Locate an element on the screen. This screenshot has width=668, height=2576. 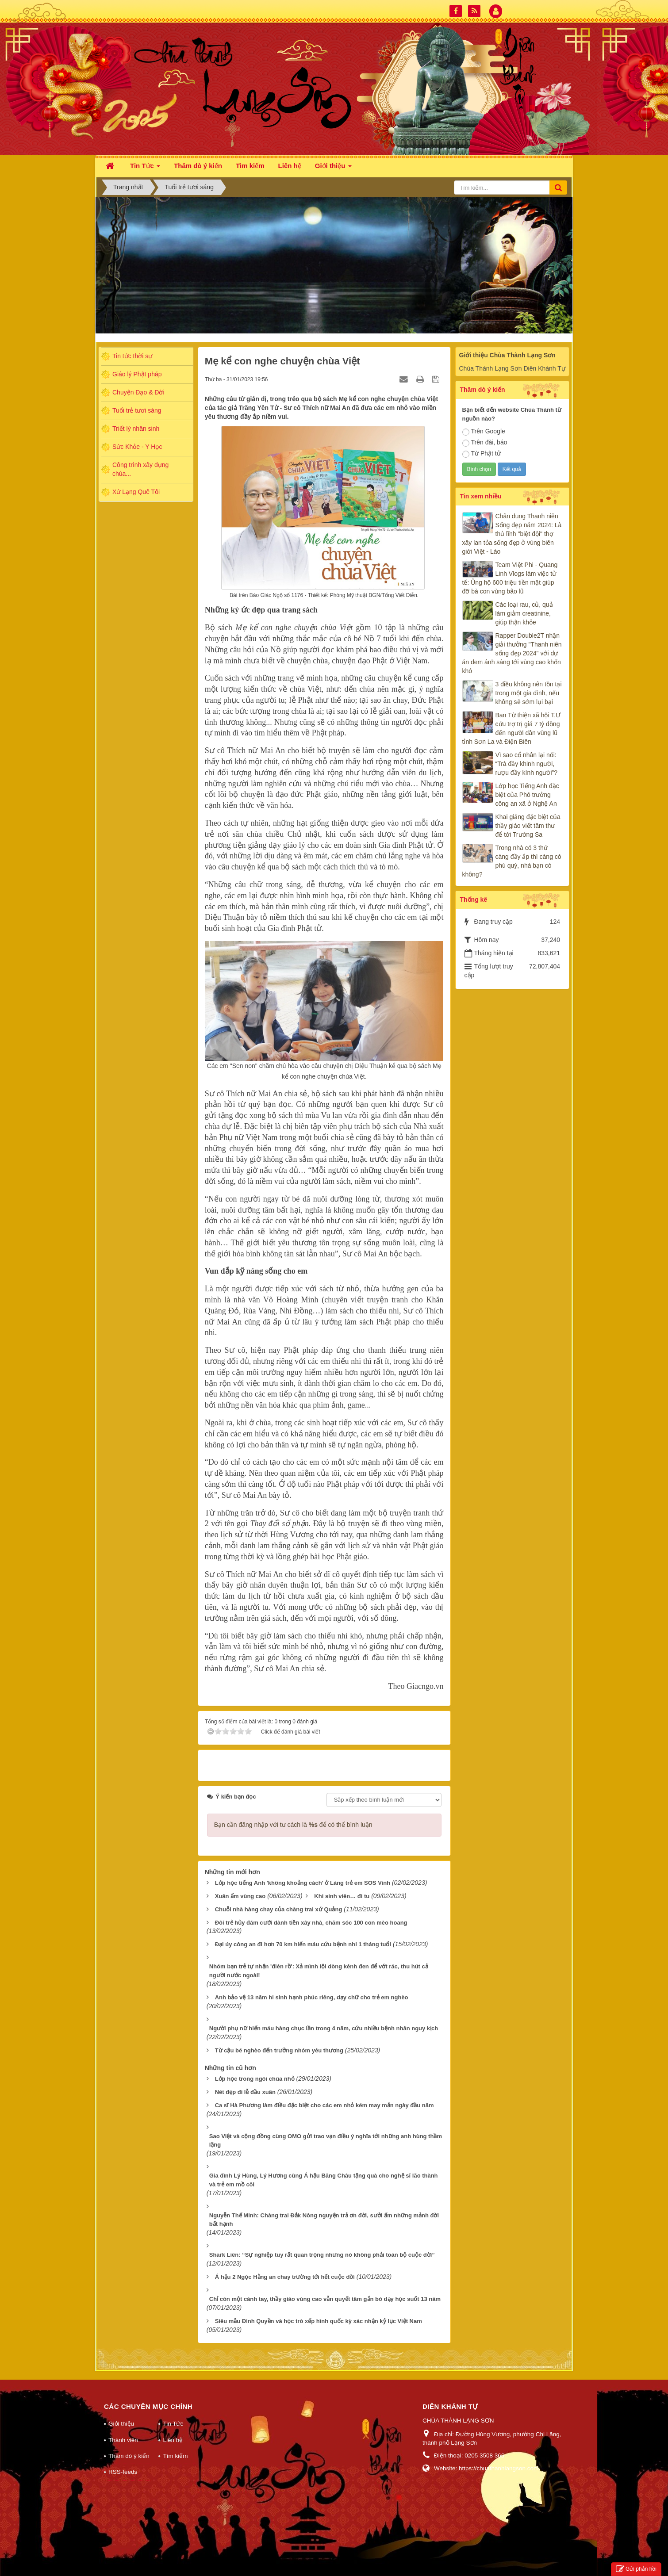
Thăm dò ý kiến [button] is located at coordinates (198, 165).